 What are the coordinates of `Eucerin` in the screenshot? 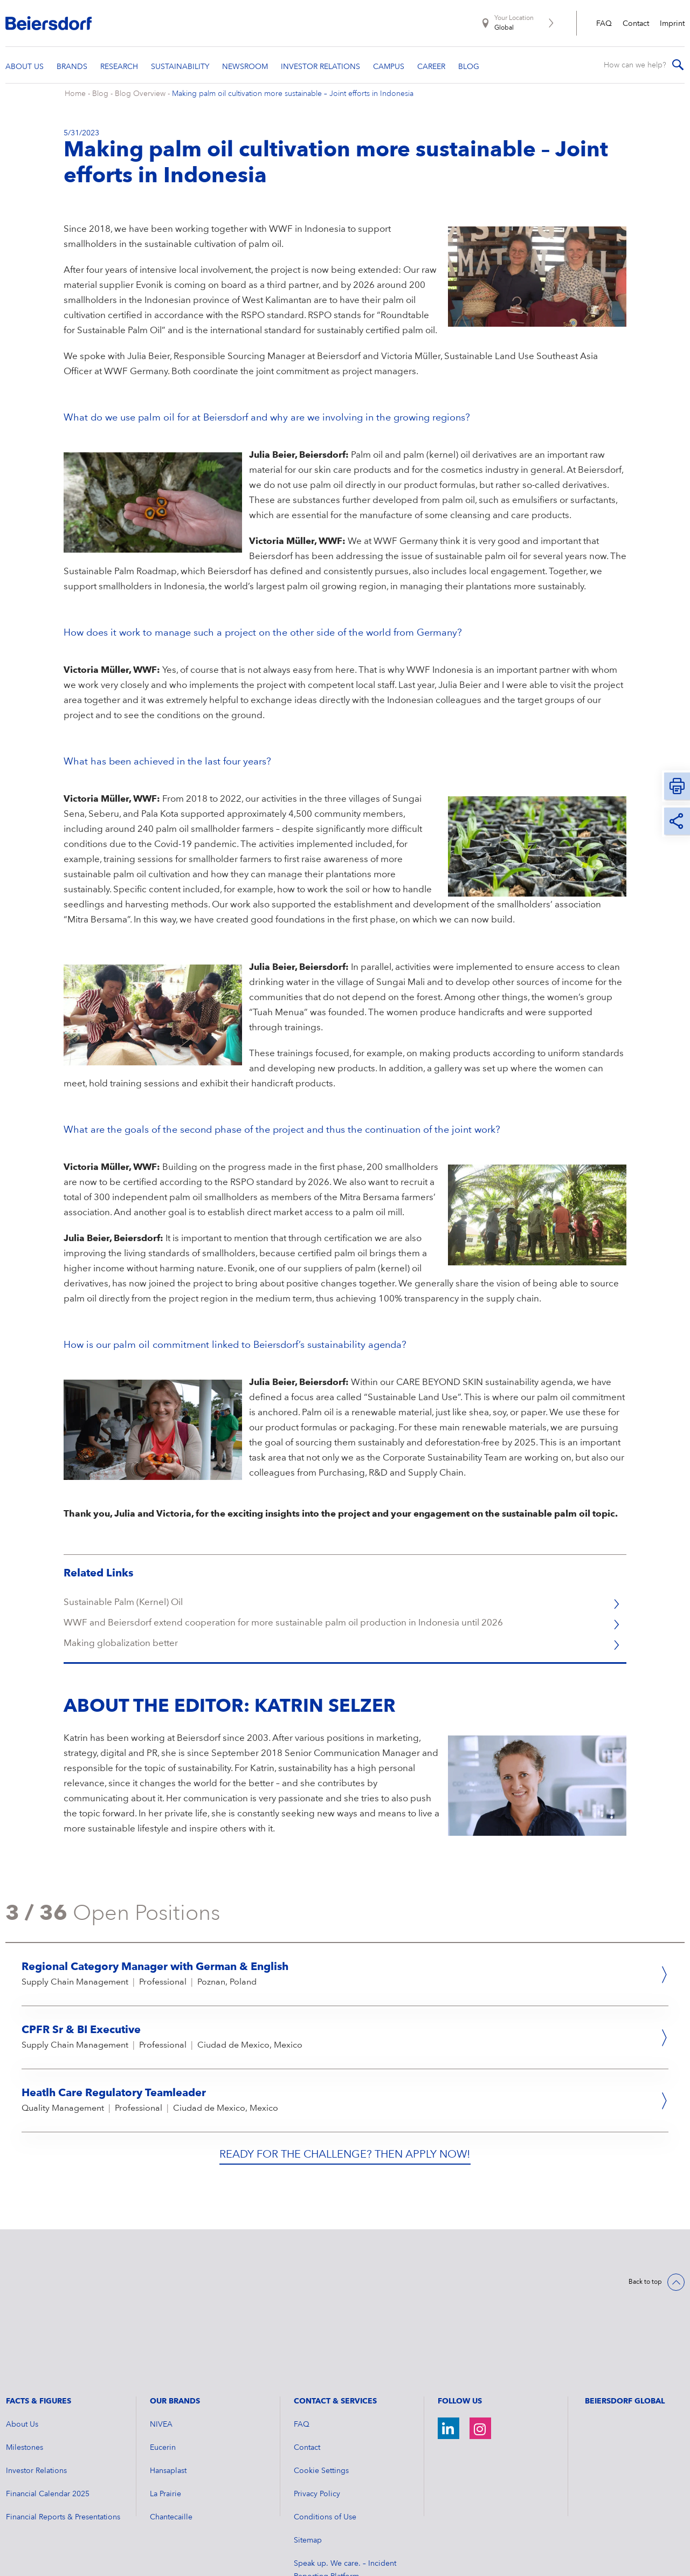 It's located at (163, 2357).